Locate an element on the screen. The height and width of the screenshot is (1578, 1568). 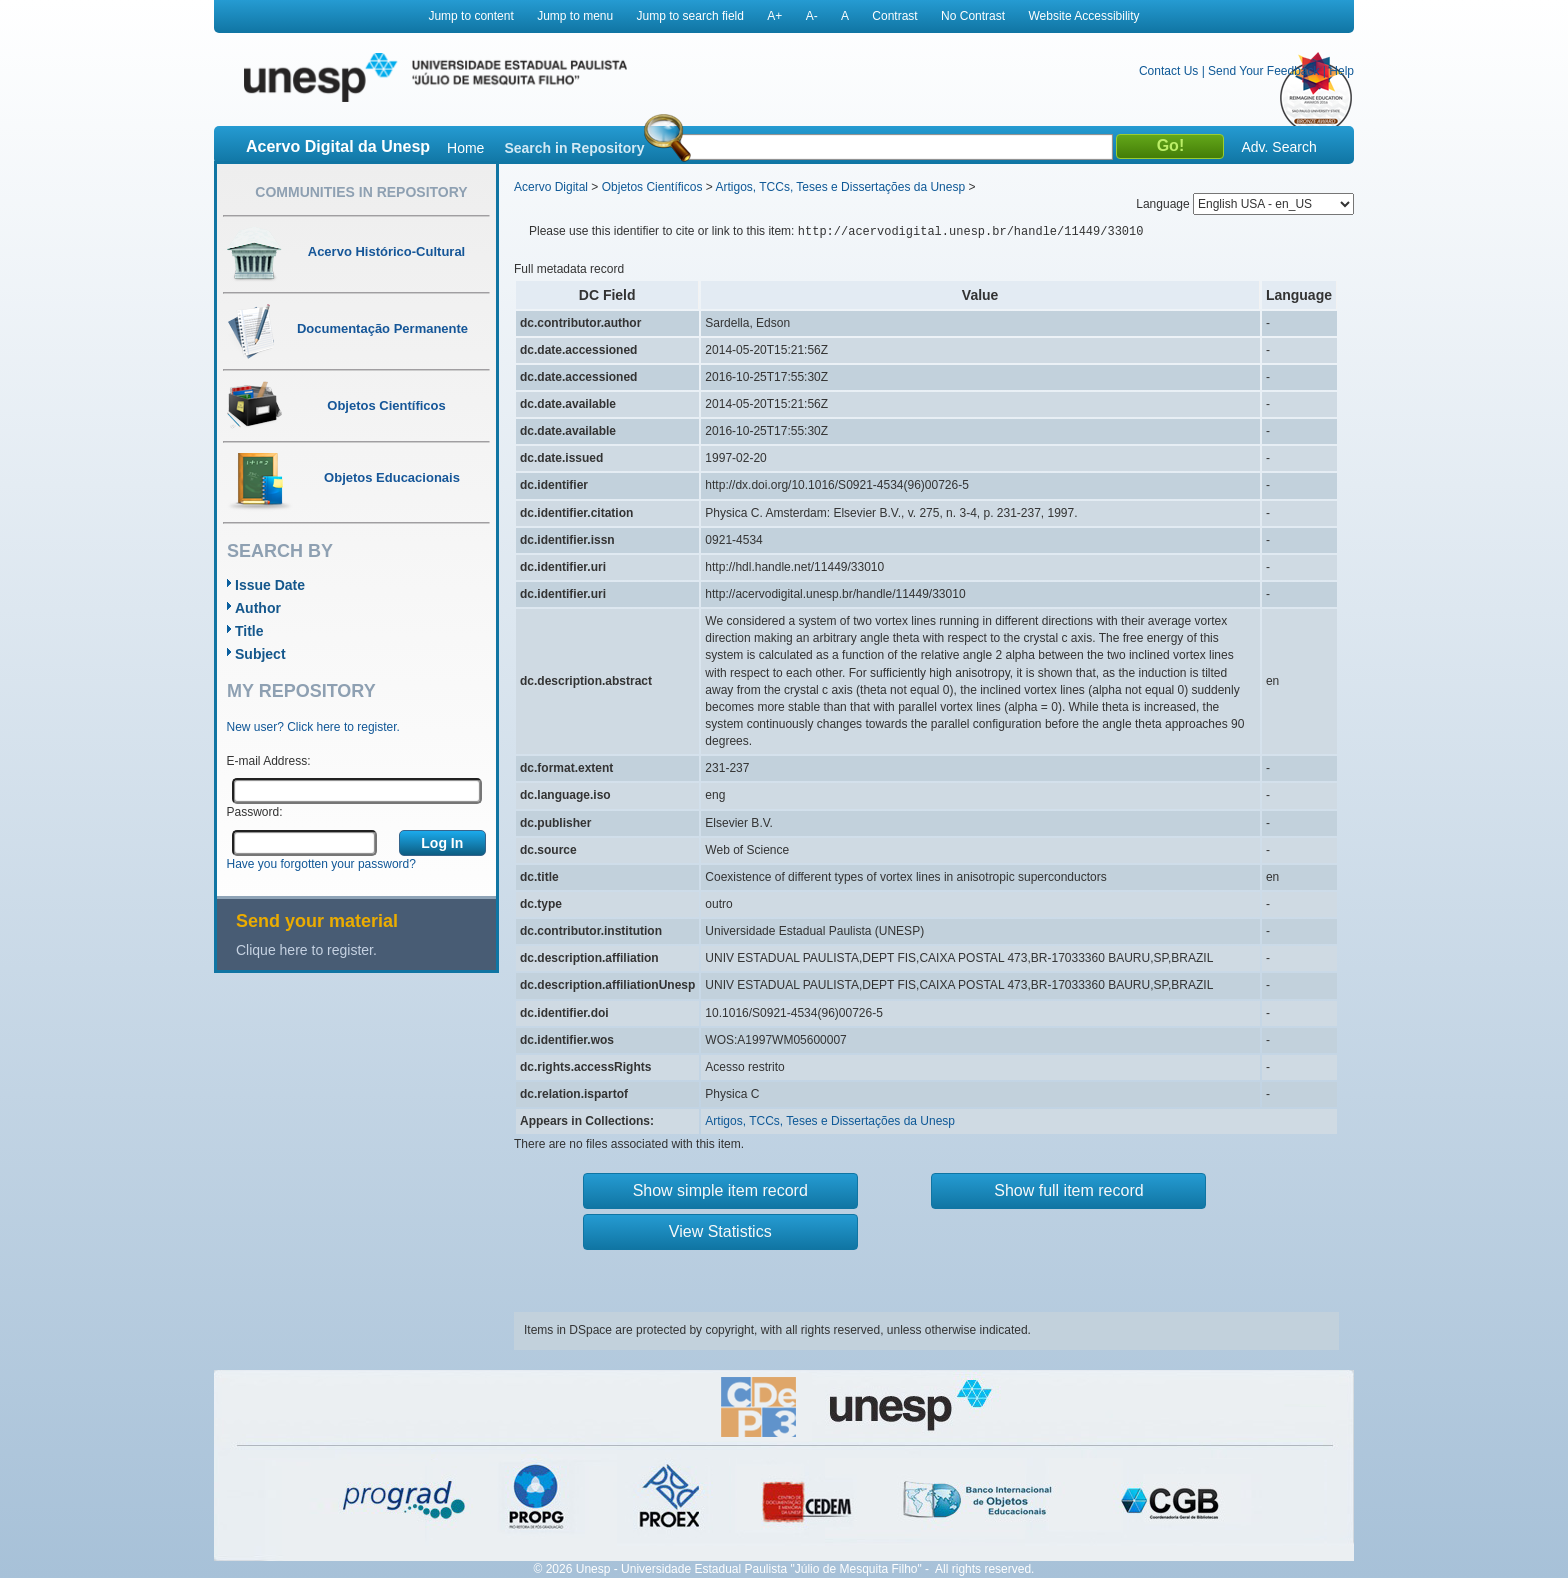
Password: is located at coordinates (255, 812).